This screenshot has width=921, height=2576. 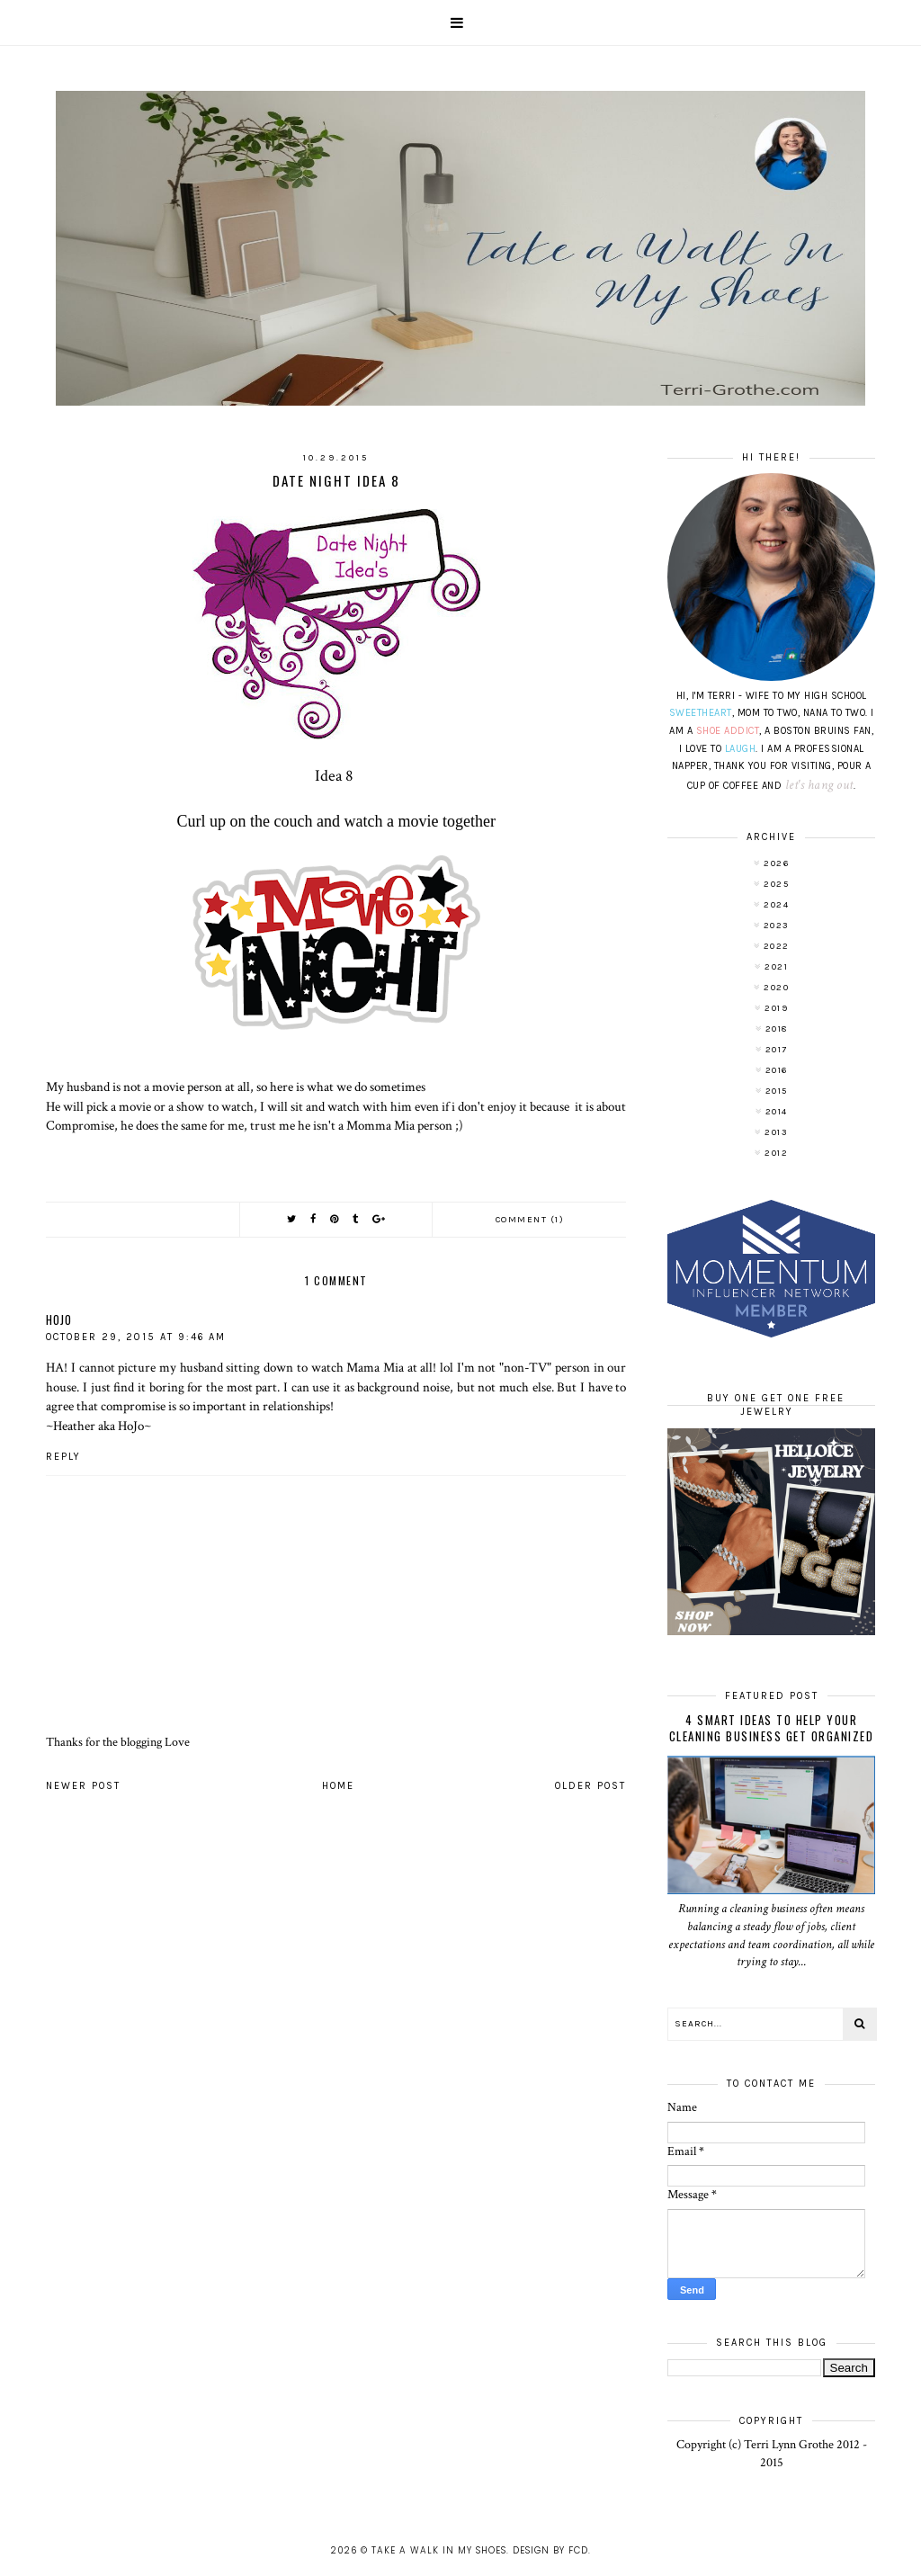 I want to click on Comment (1), so click(x=530, y=1219).